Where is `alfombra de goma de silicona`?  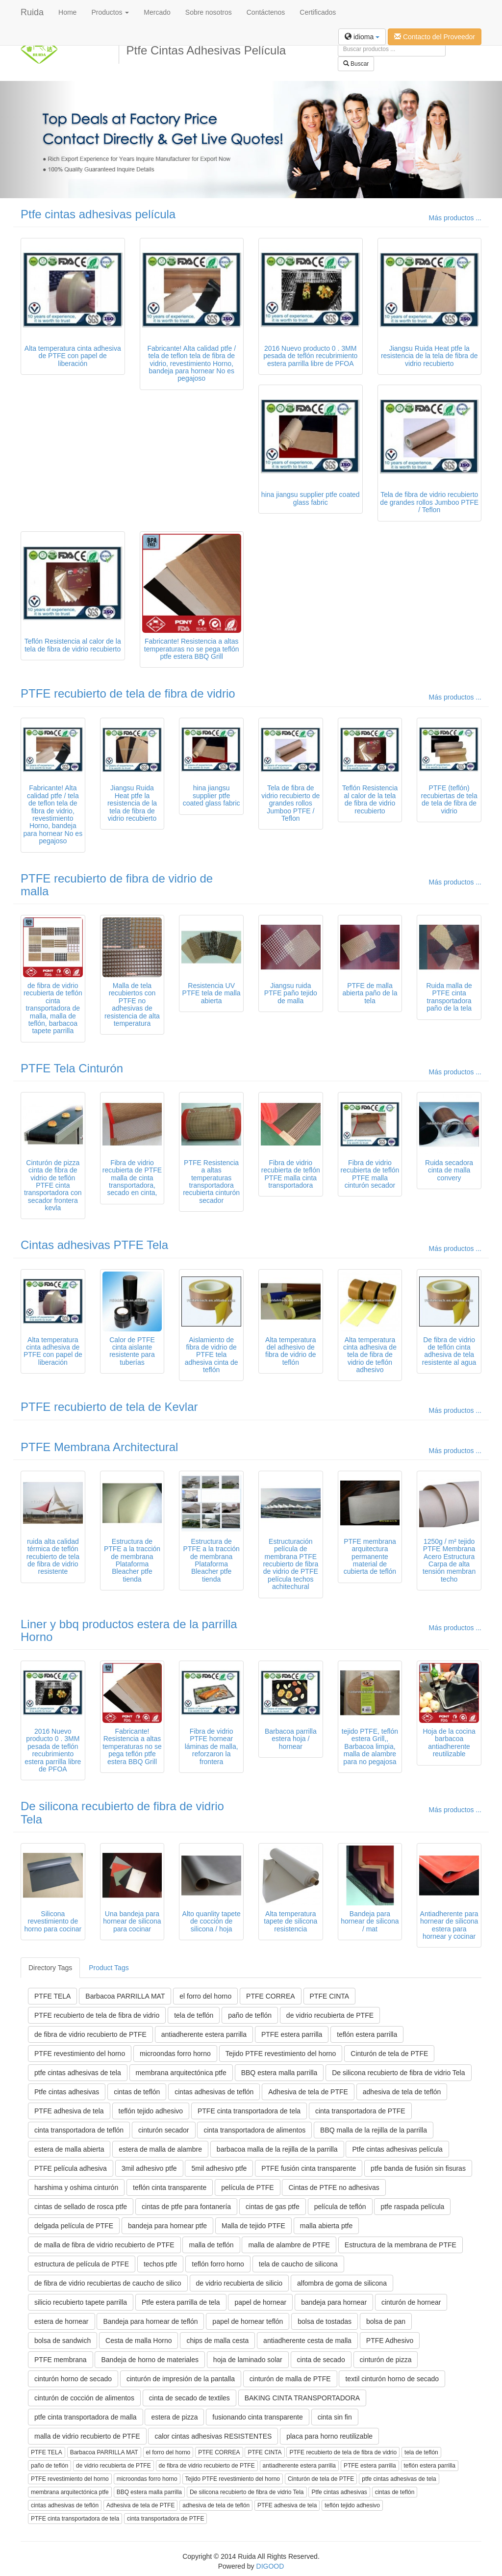
alfombra de goma de silicona is located at coordinates (342, 2283).